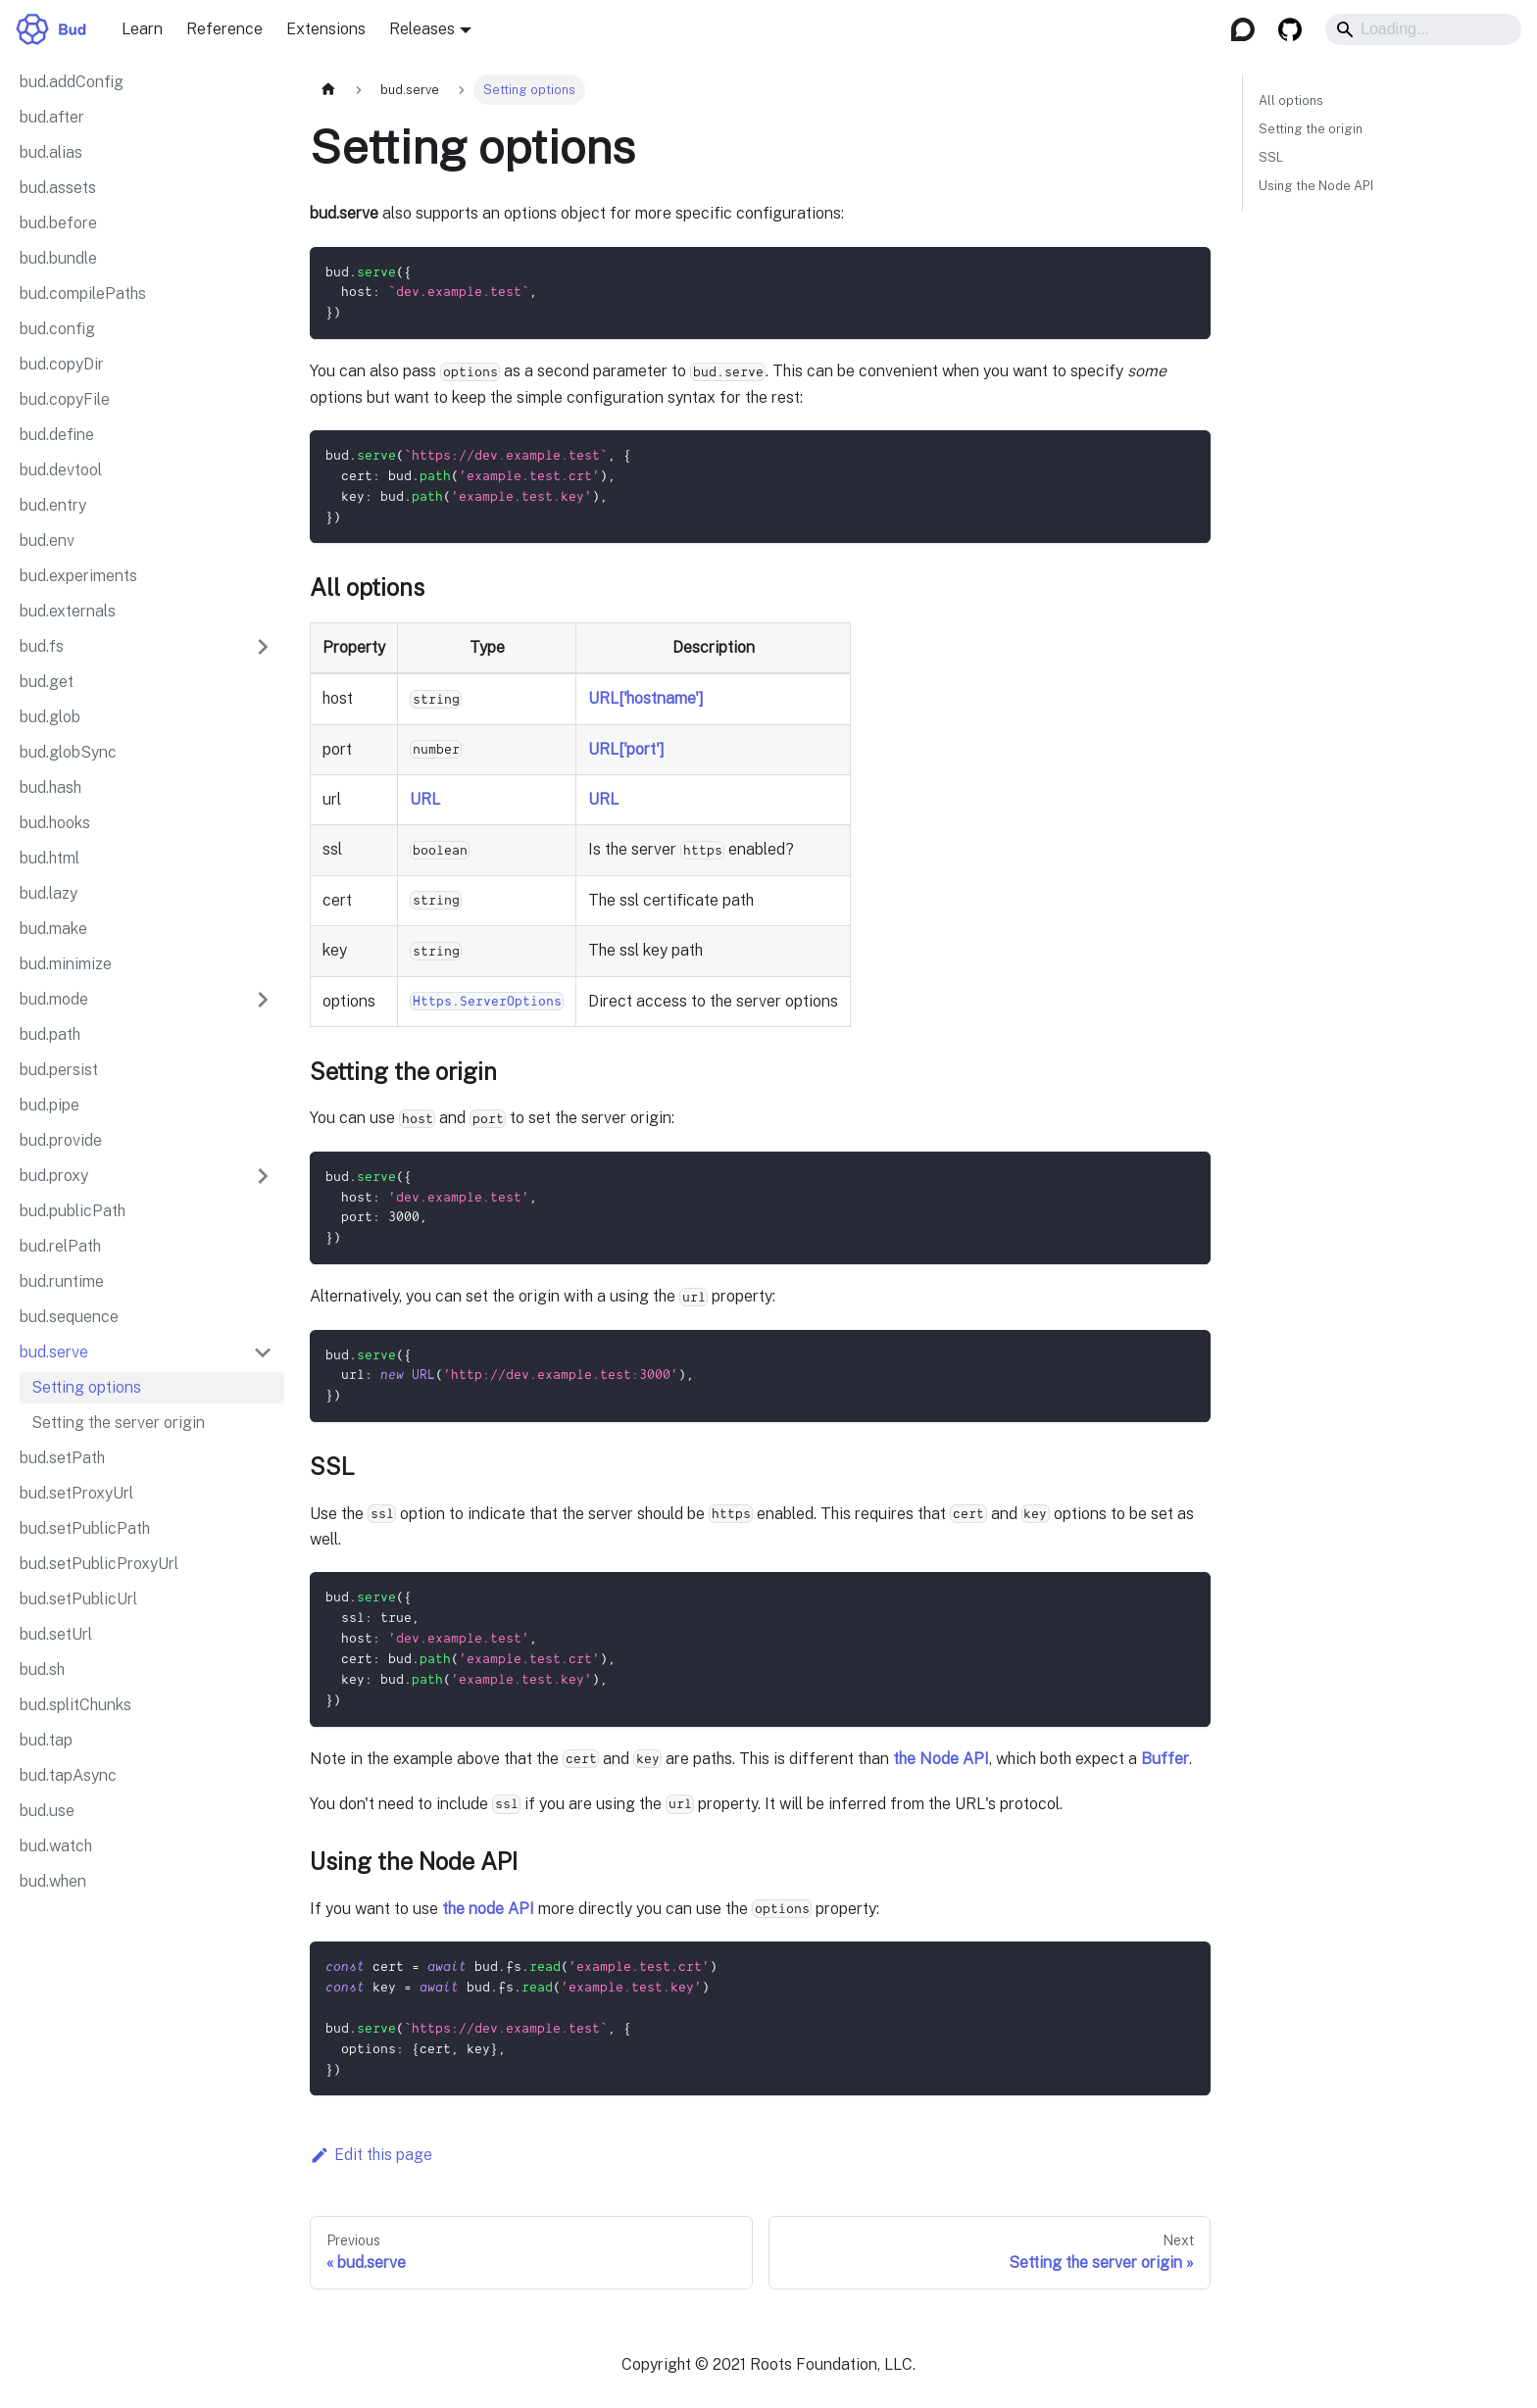 The image size is (1537, 2408). Describe the element at coordinates (53, 1881) in the screenshot. I see `bud.when` at that location.